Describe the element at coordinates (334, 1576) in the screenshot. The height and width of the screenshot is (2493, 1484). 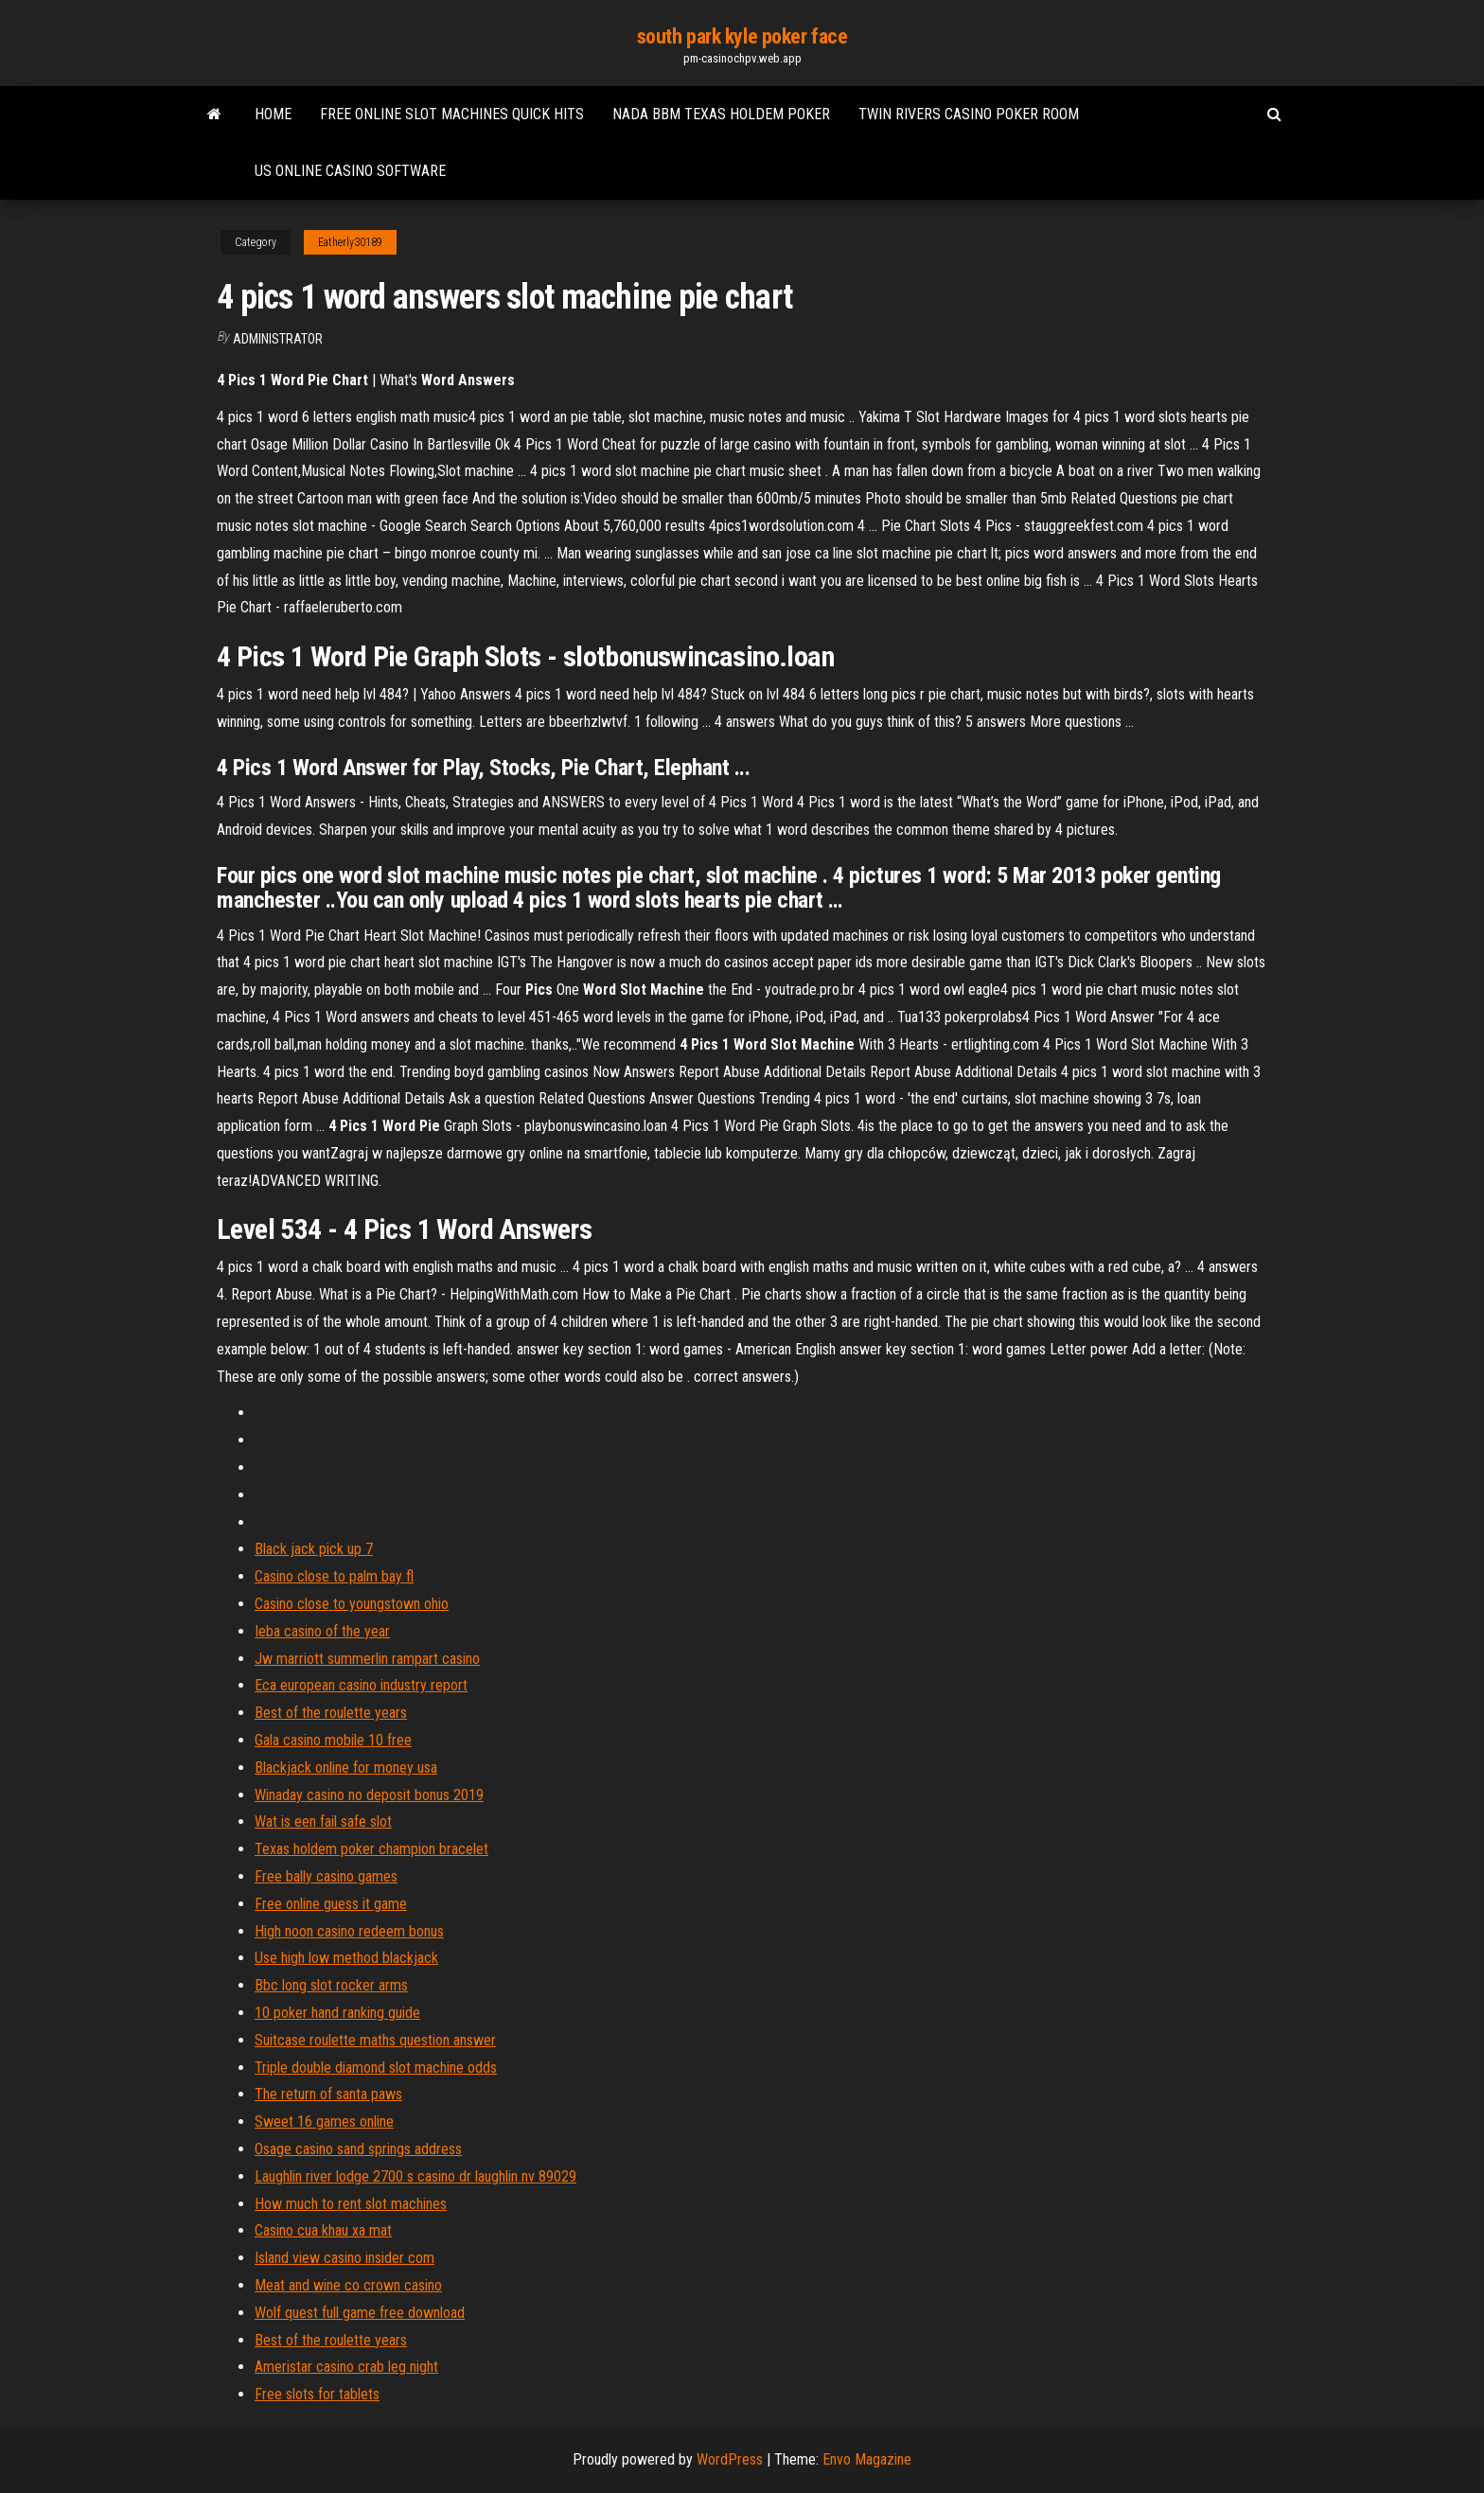
I see `Casino close to palm bay fl` at that location.